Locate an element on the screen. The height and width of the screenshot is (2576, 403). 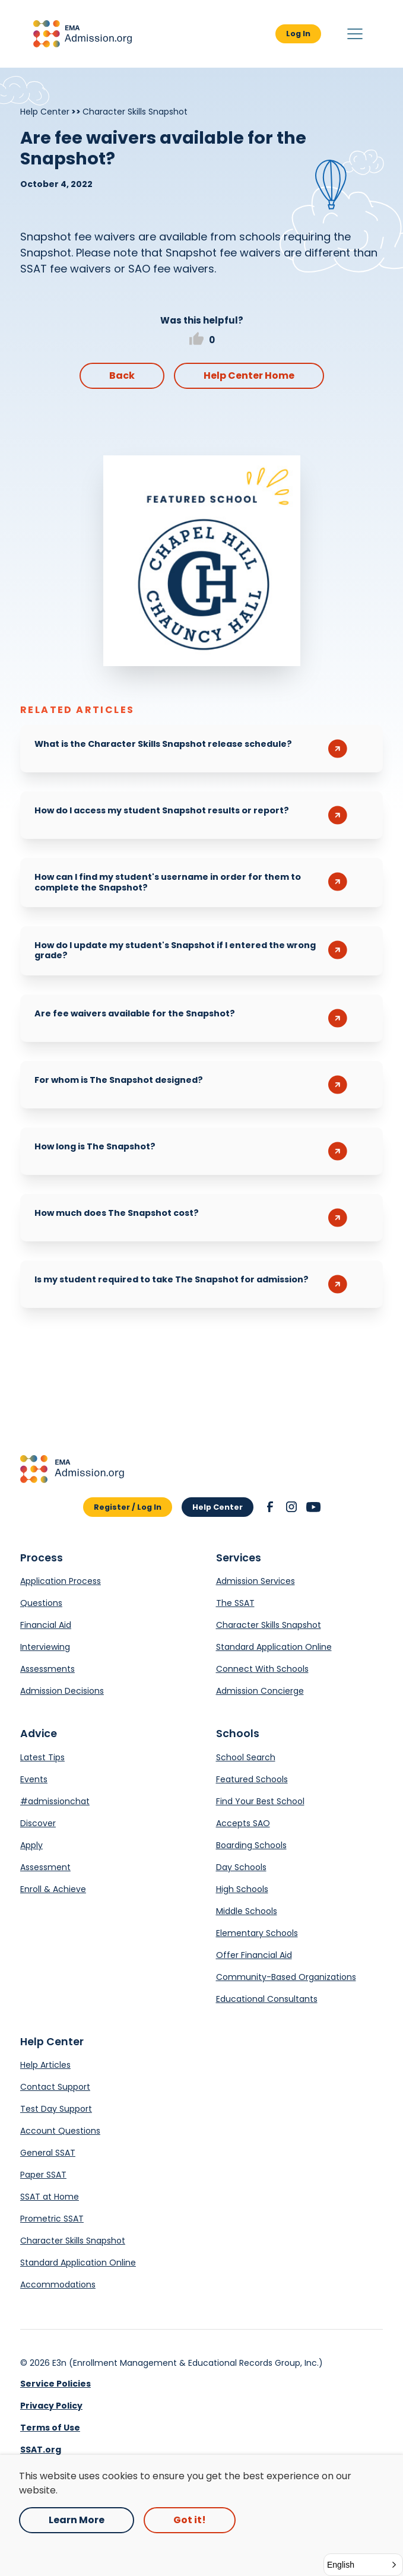
School Search [Opens in a new tab.] is located at coordinates (245, 1757).